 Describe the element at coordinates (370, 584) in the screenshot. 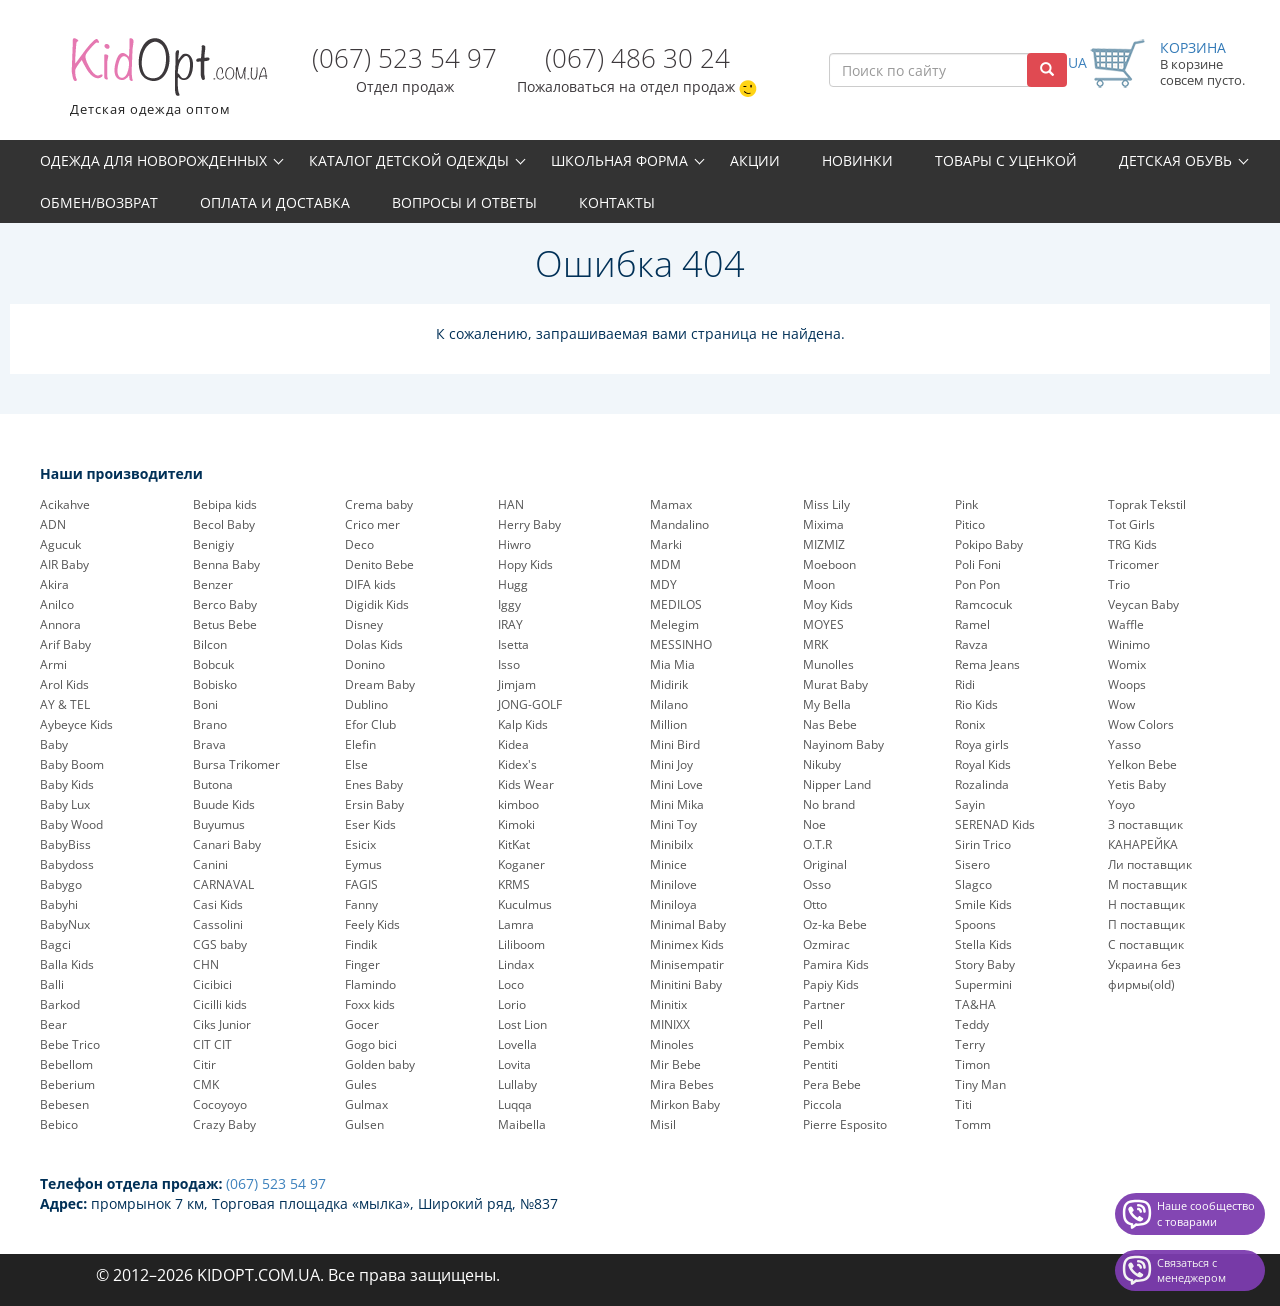

I see `DIFA kids` at that location.